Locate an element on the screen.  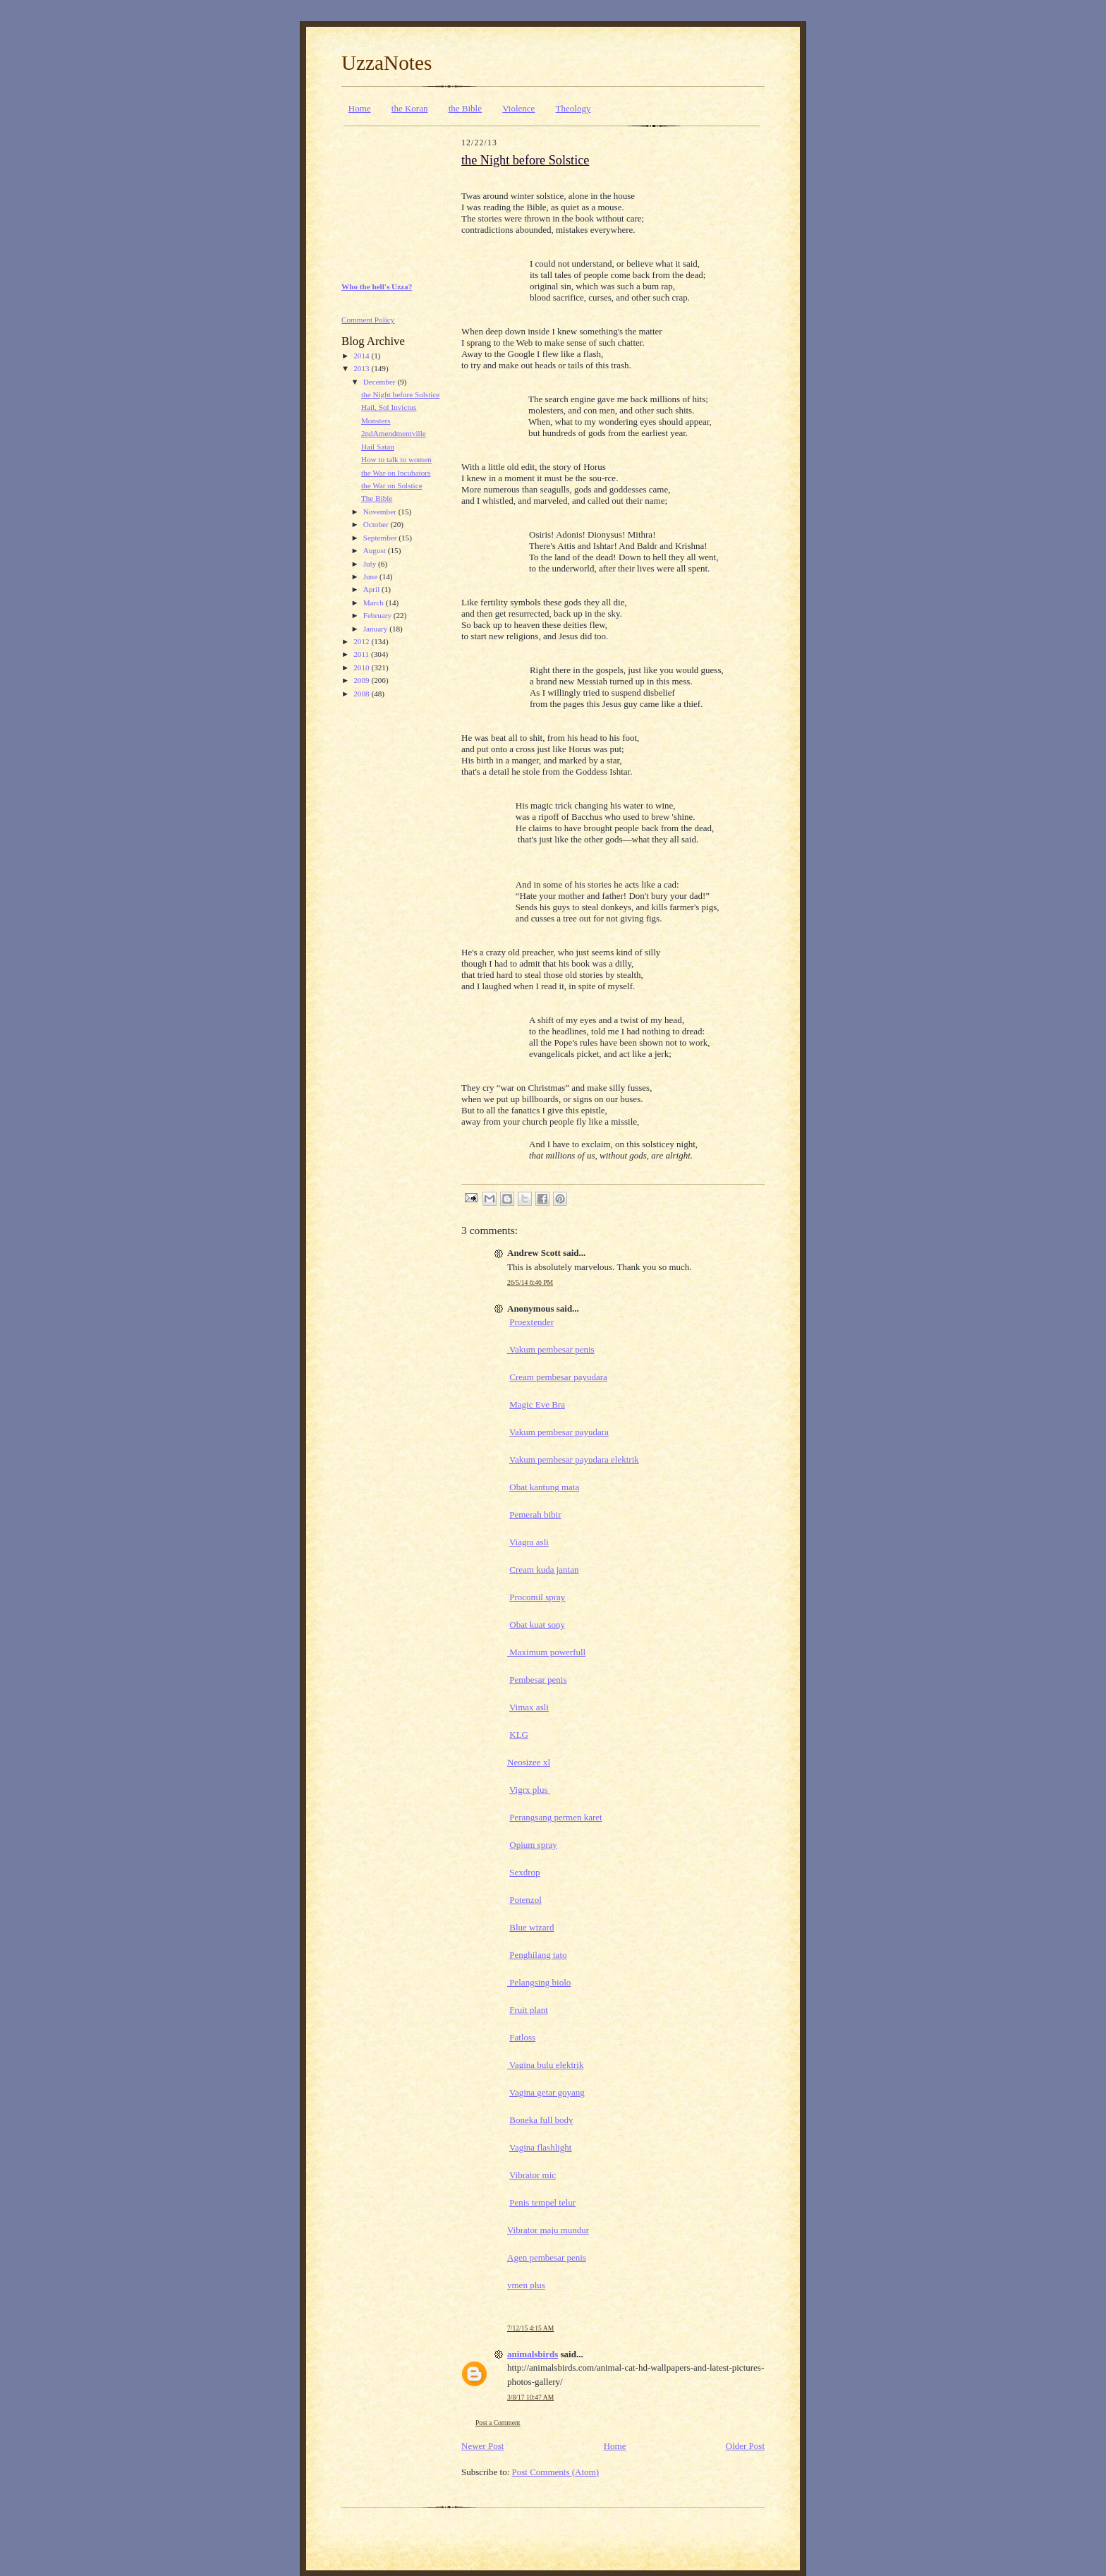
the Koran is located at coordinates (409, 108).